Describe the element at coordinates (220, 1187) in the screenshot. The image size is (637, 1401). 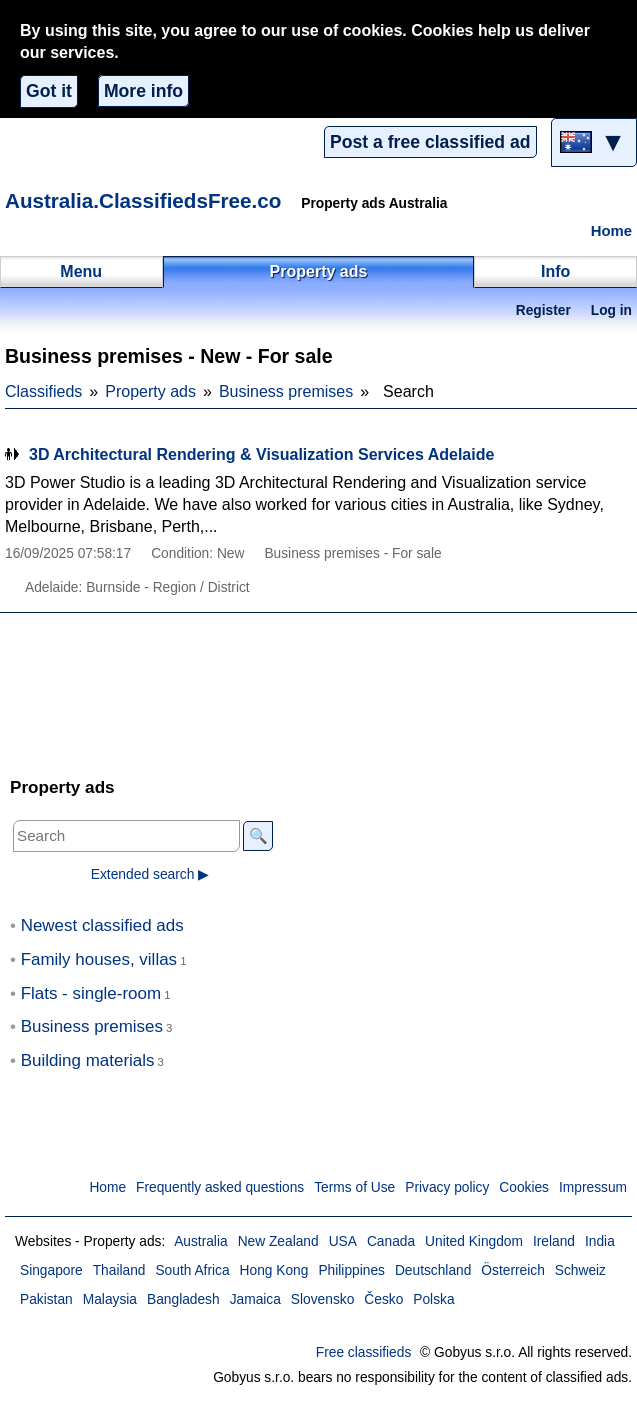
I see `Frequently asked questions` at that location.